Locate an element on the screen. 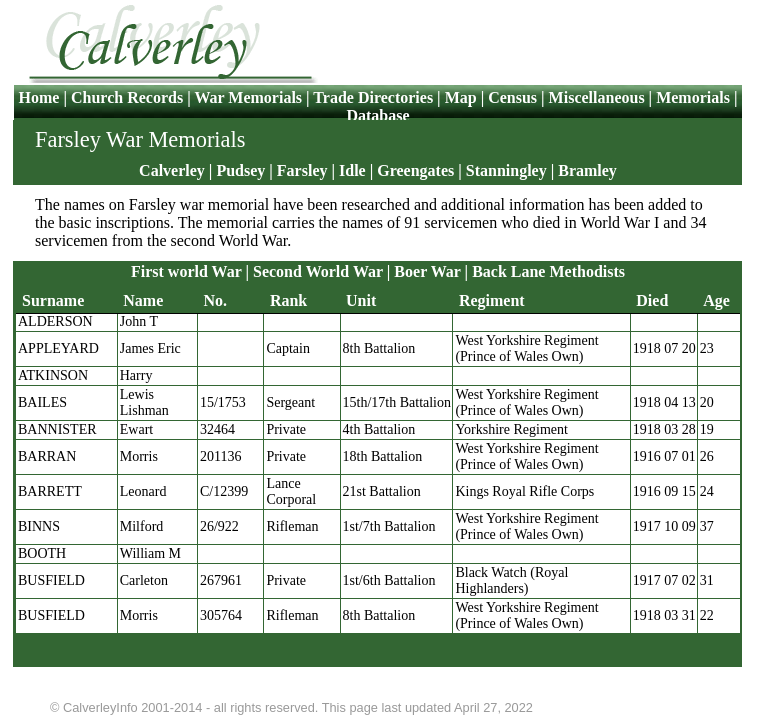 This screenshot has height=720, width=757. Bramley is located at coordinates (587, 170).